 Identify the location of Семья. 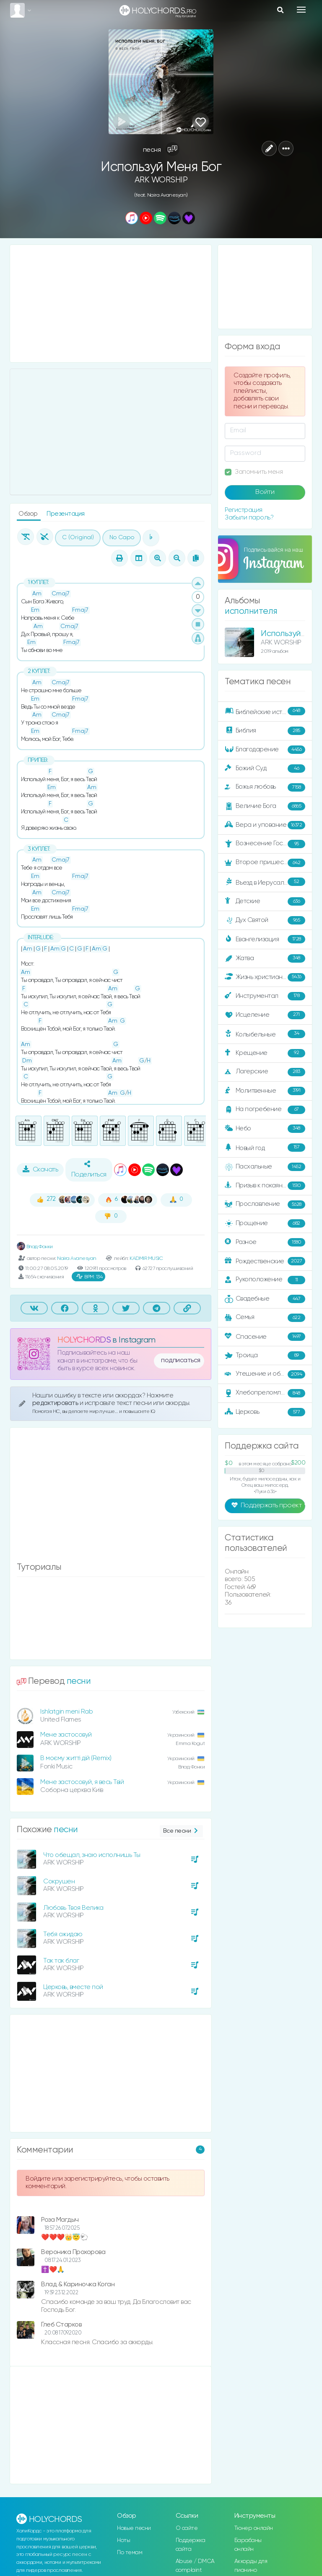
(265, 1318).